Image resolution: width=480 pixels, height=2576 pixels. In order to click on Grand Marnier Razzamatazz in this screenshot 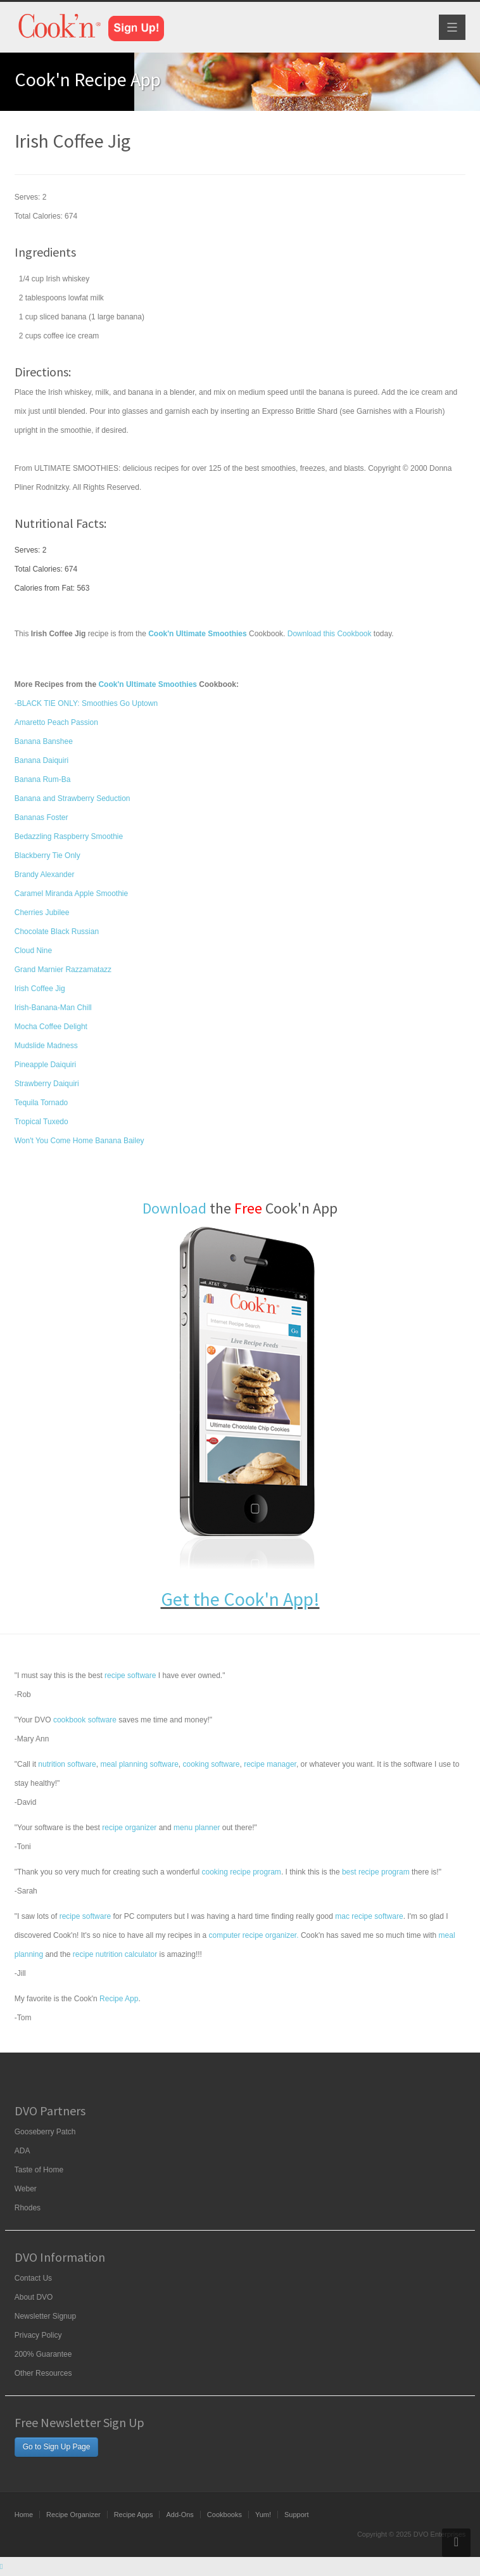, I will do `click(63, 969)`.